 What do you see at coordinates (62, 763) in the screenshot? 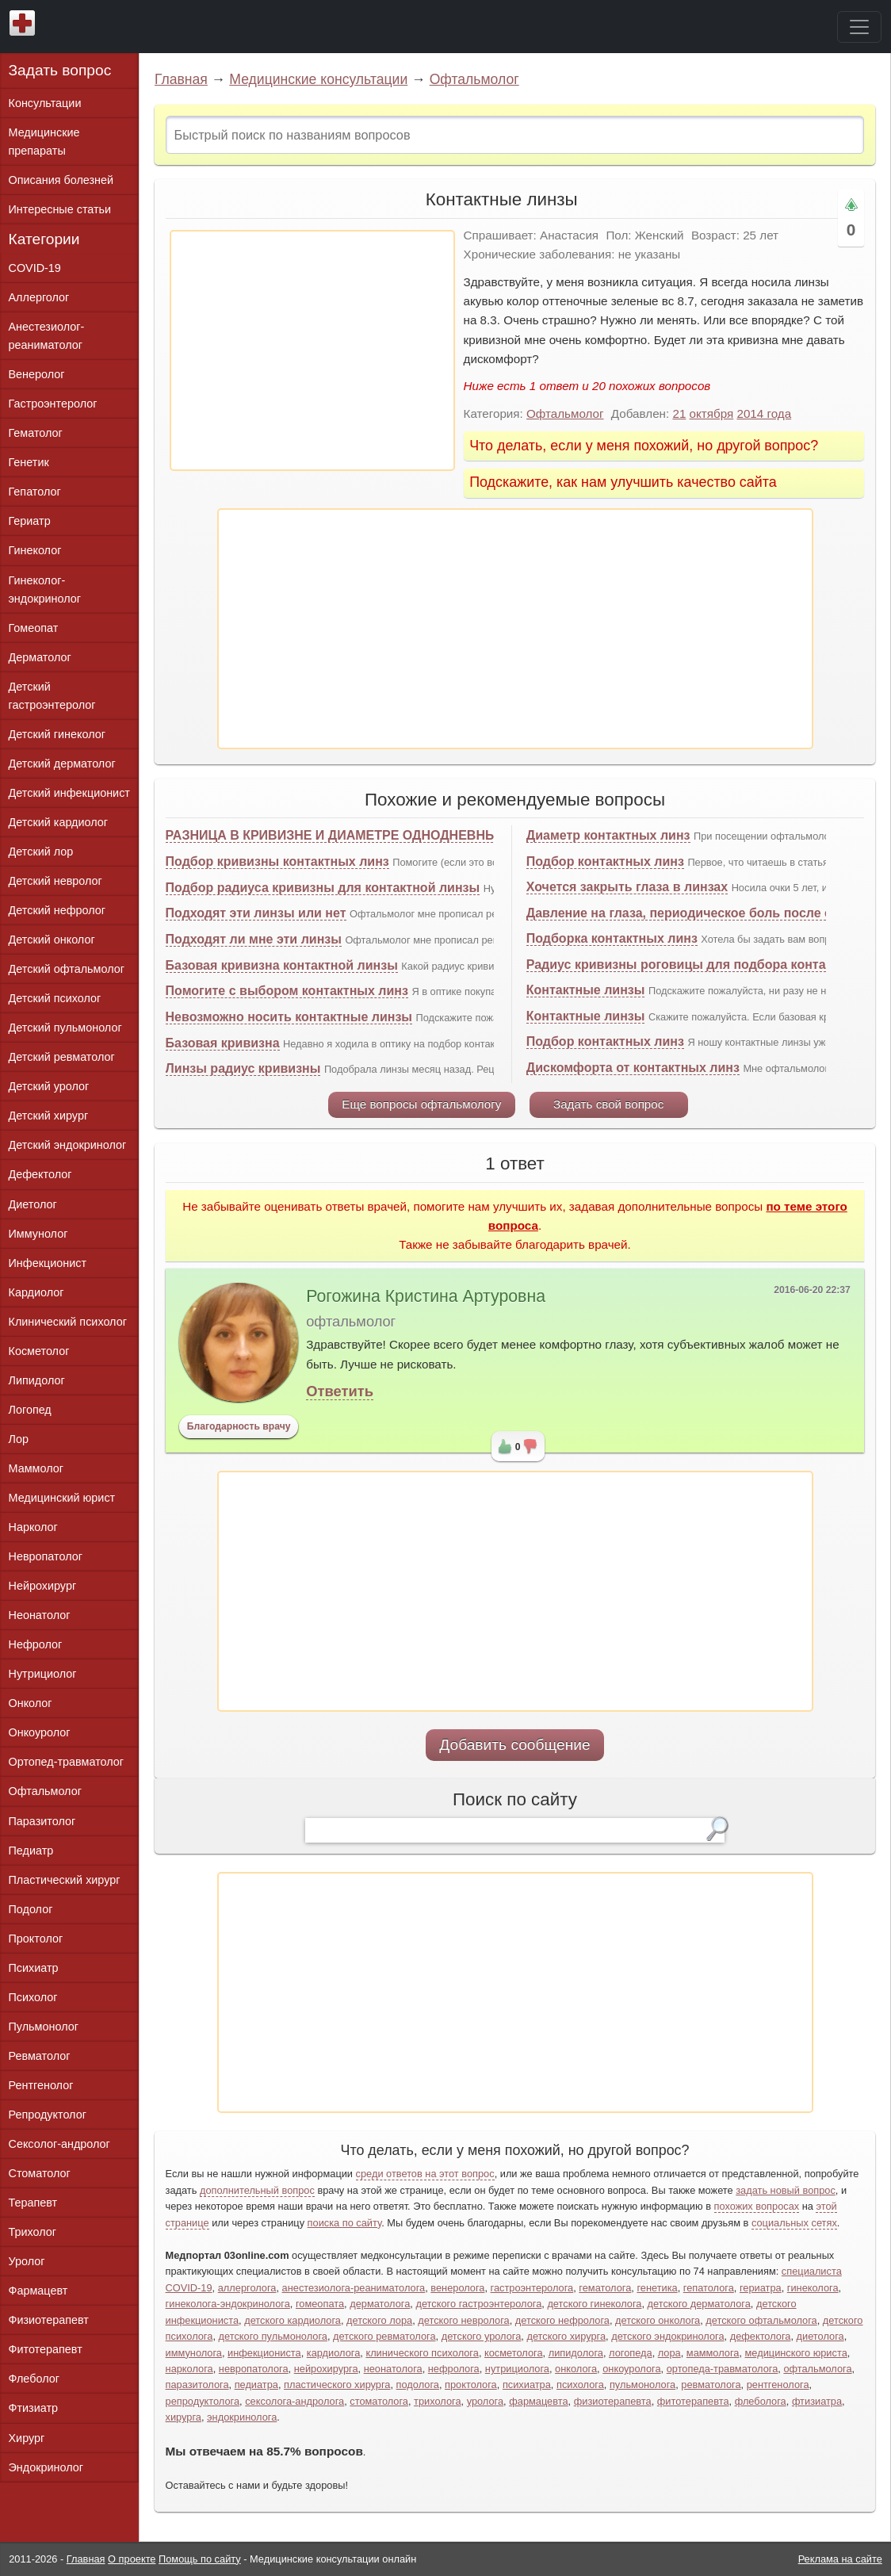
I see `Детский дерматолог` at bounding box center [62, 763].